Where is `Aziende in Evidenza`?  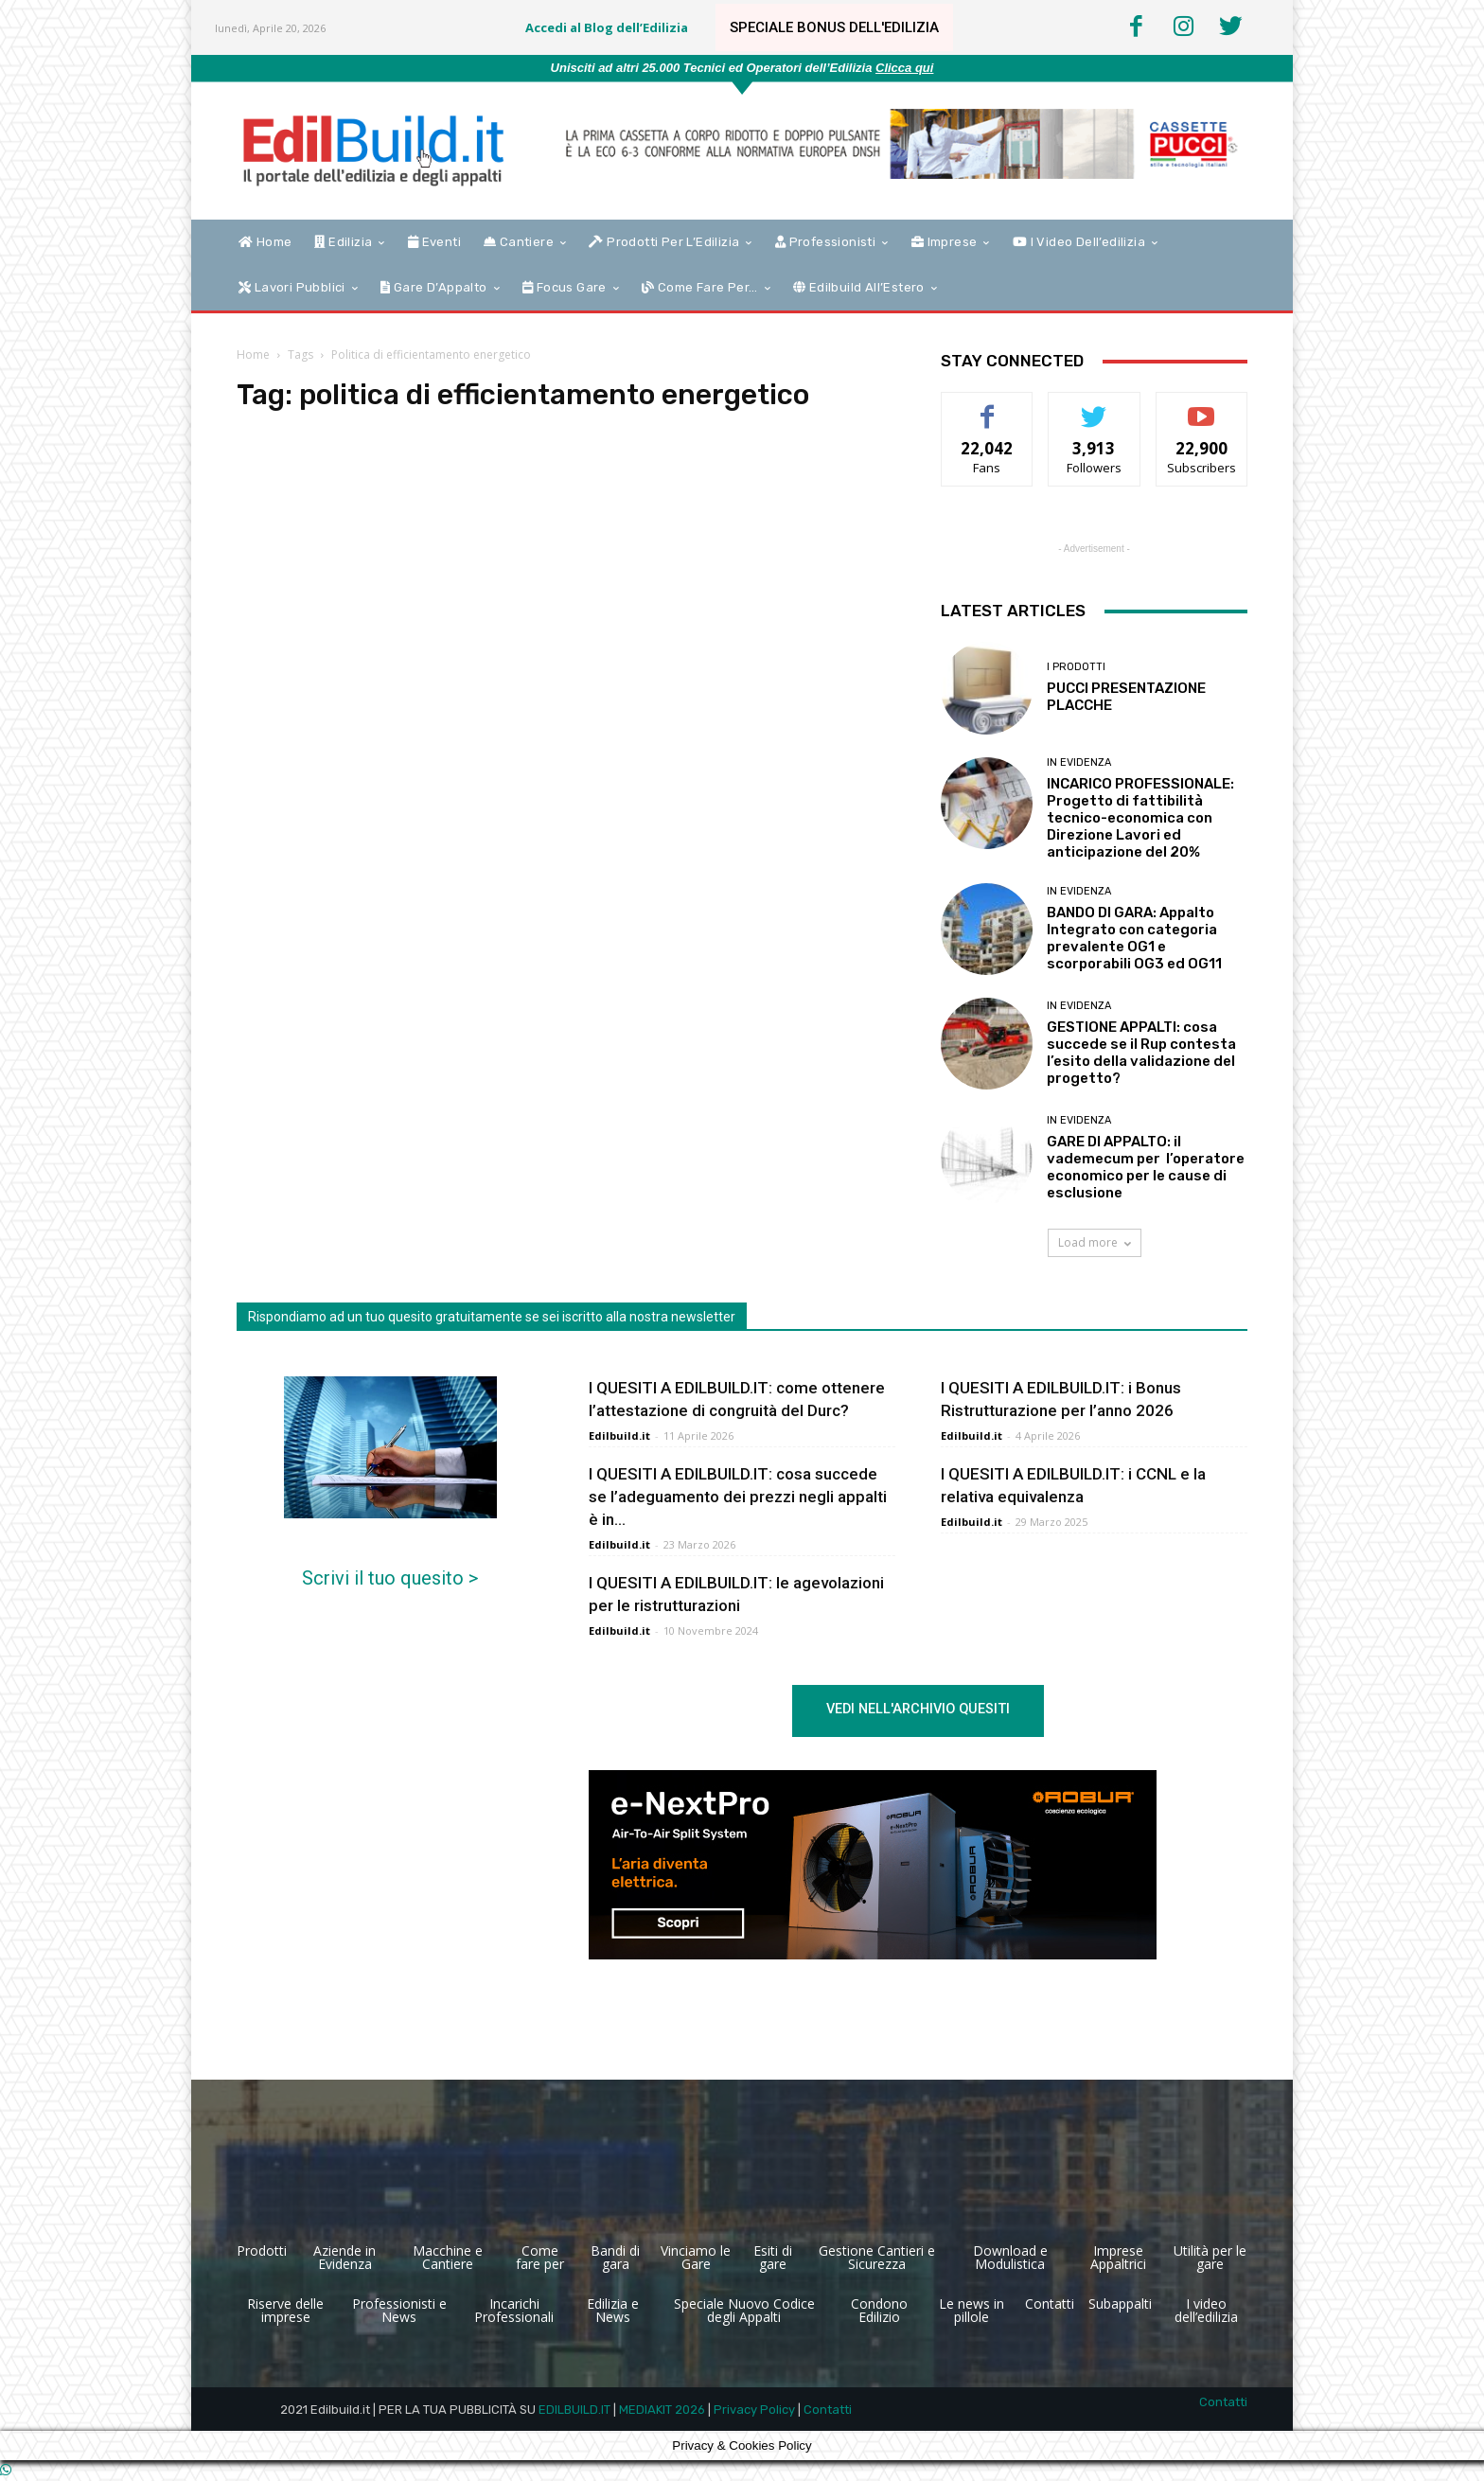 Aziende in Evidenza is located at coordinates (344, 2257).